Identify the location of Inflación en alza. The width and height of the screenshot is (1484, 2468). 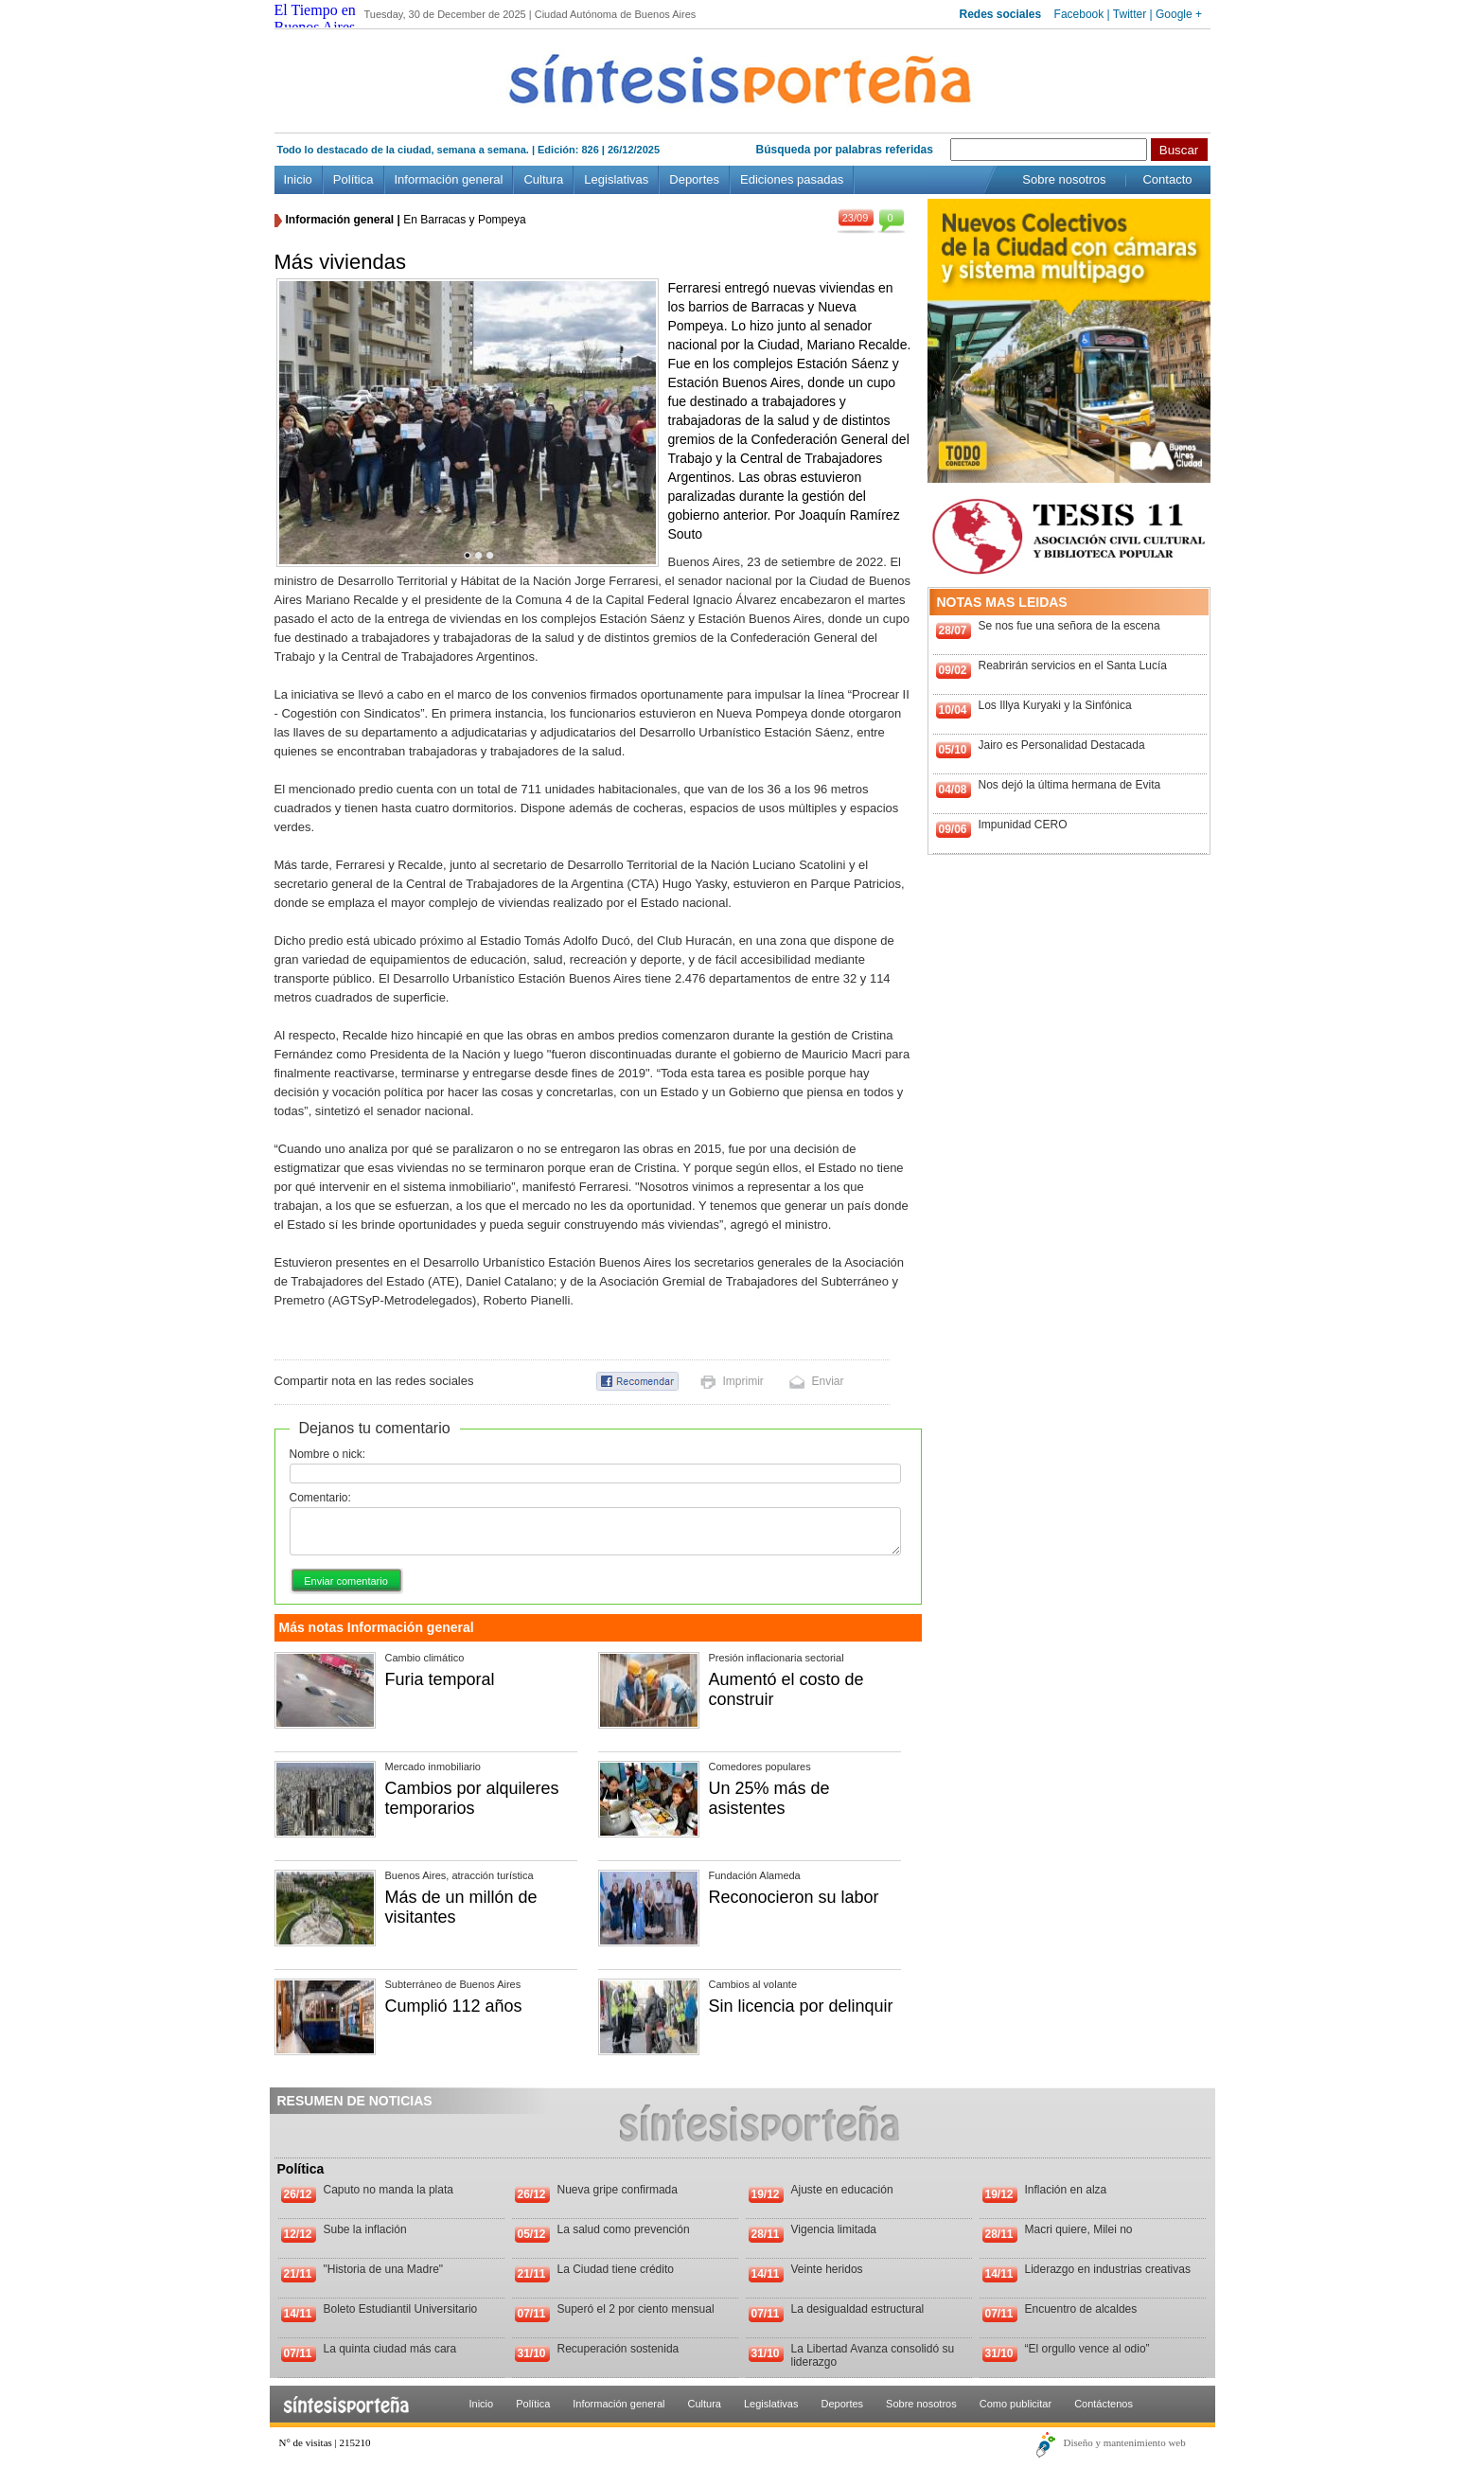
(1066, 2189).